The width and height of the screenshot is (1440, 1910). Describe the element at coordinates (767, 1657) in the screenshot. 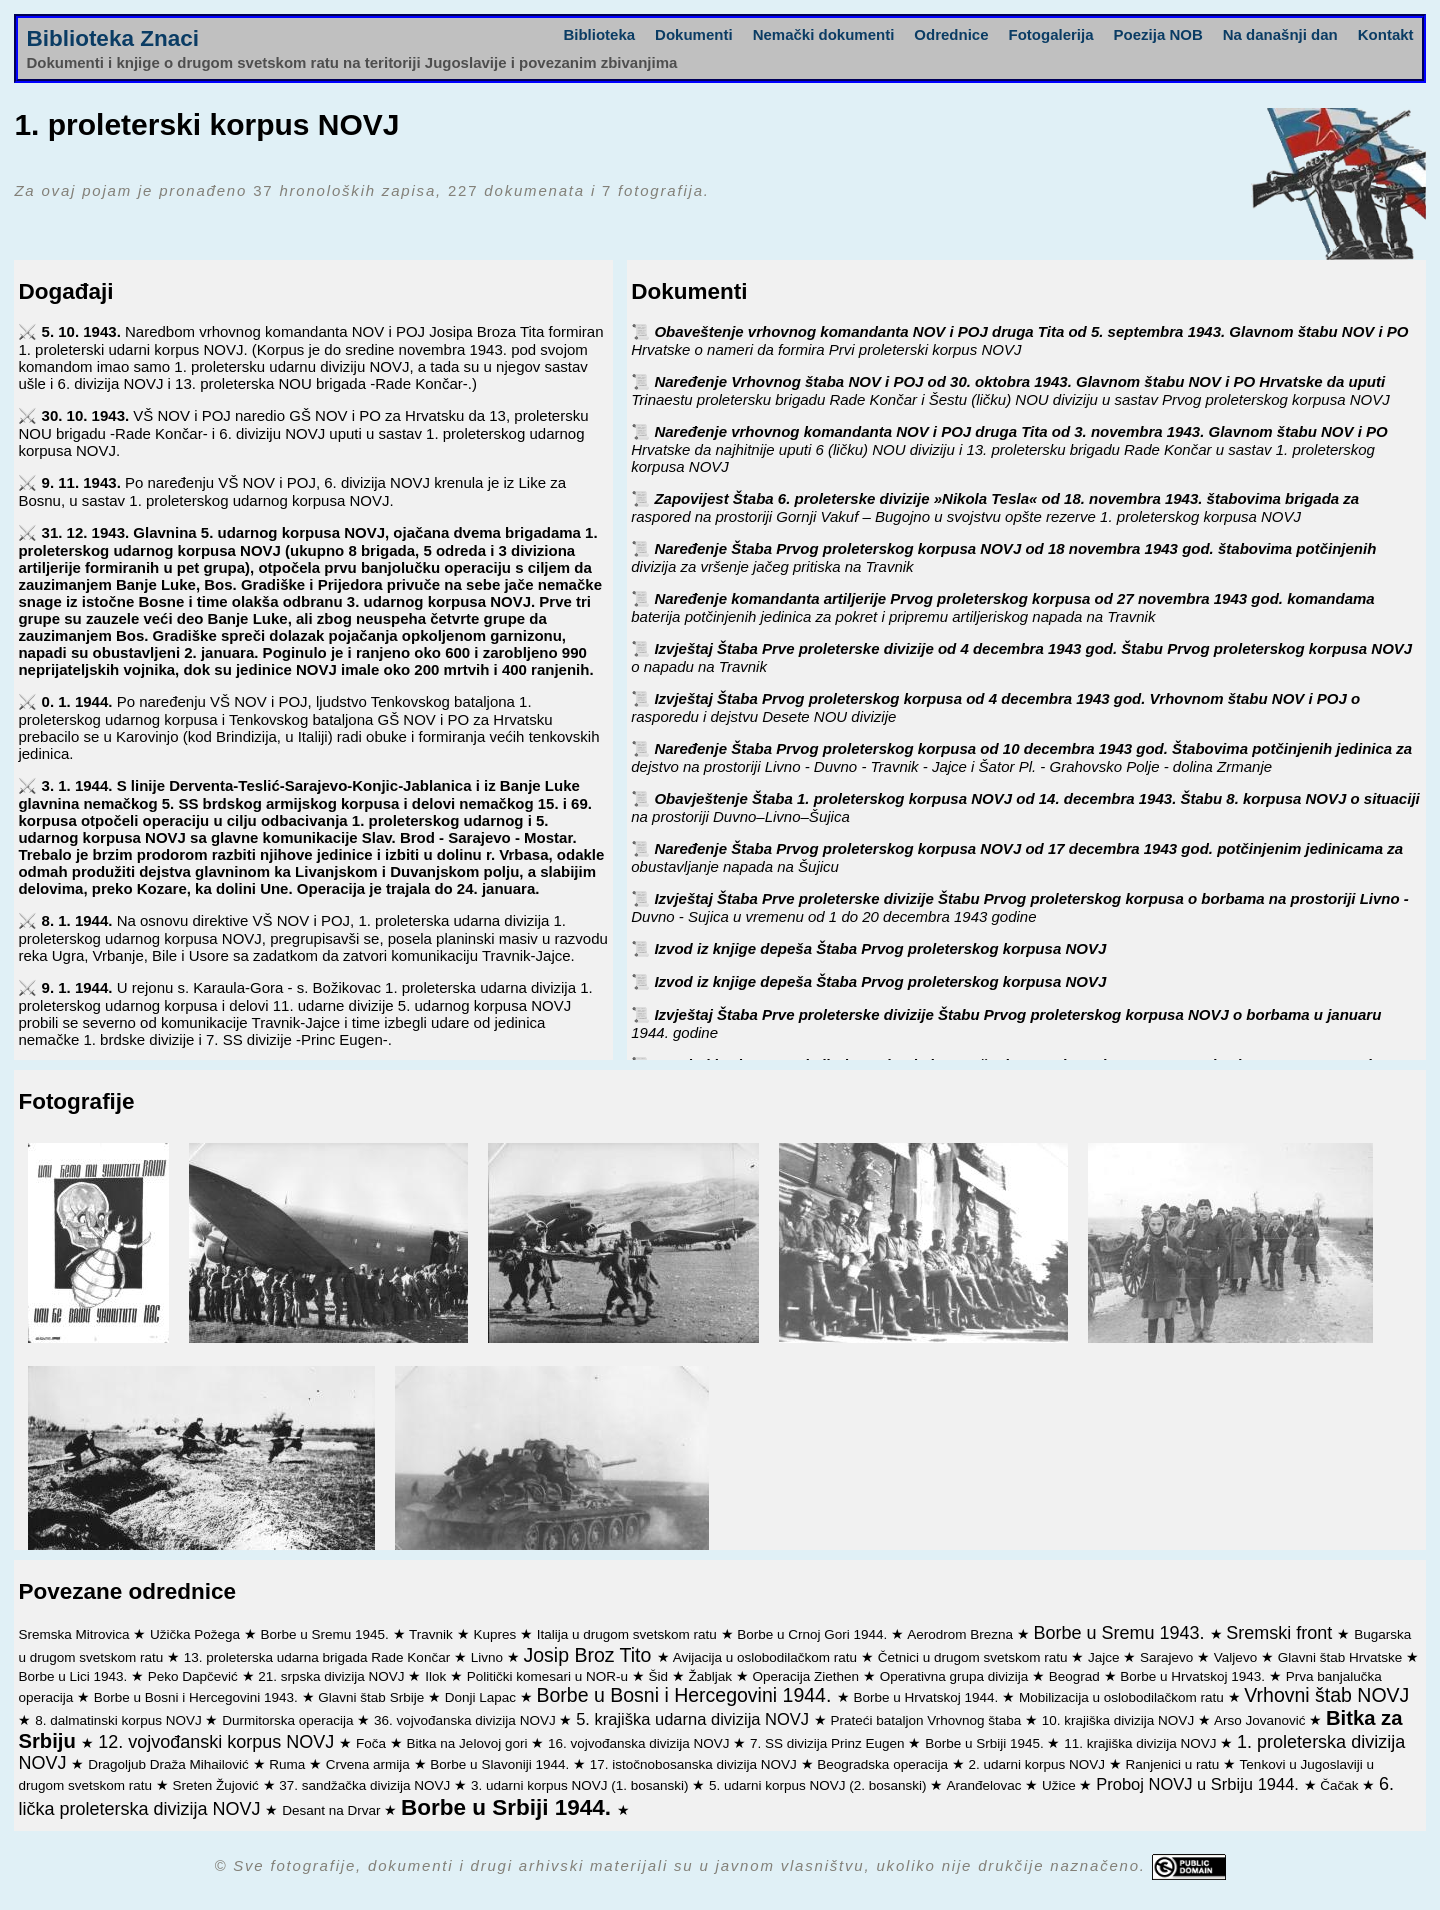

I see `Avijacija u oslobodilačkom ratu` at that location.